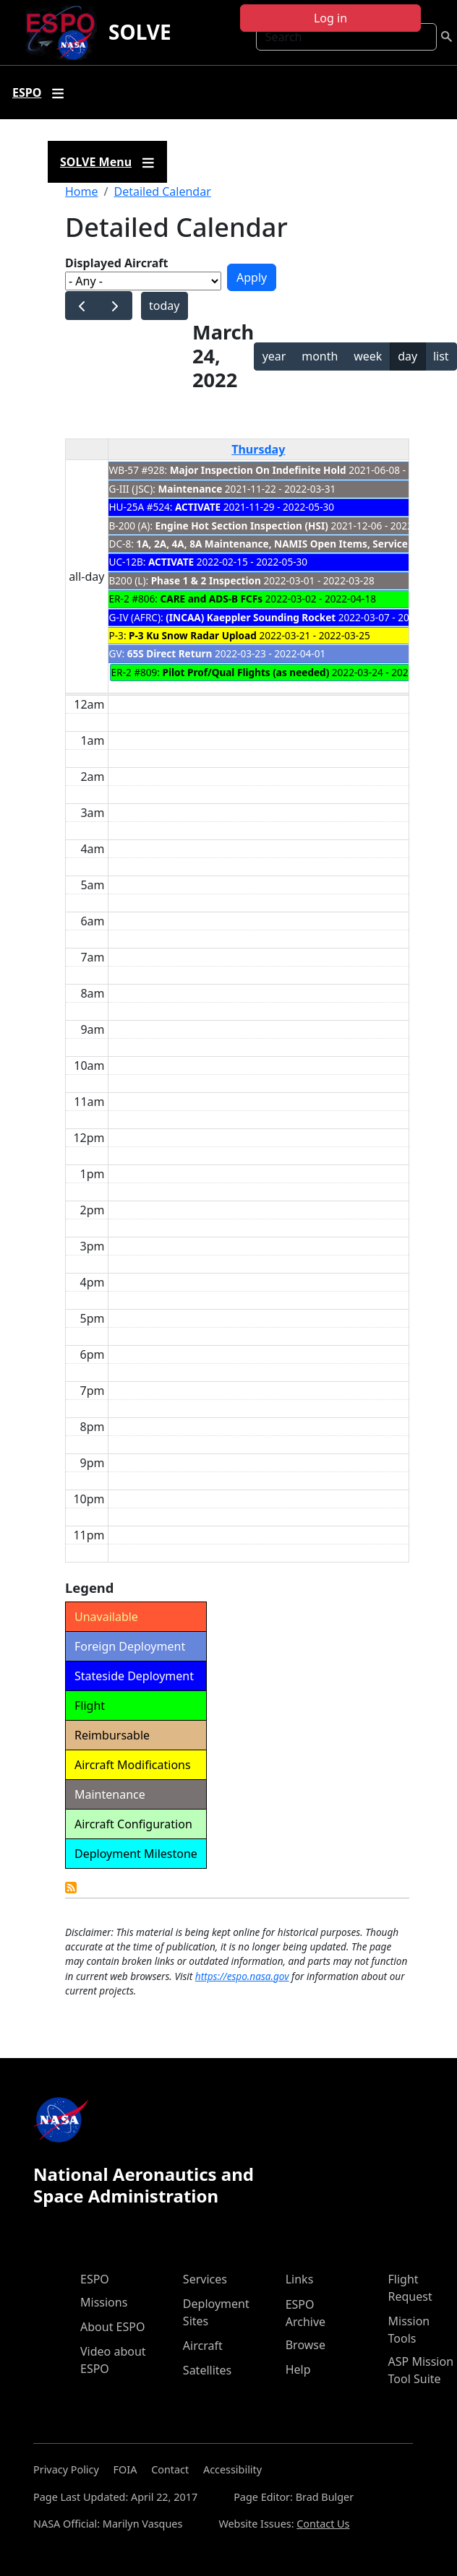 This screenshot has width=457, height=2576. I want to click on Engine Hot Section Inspection (HSI), so click(241, 525).